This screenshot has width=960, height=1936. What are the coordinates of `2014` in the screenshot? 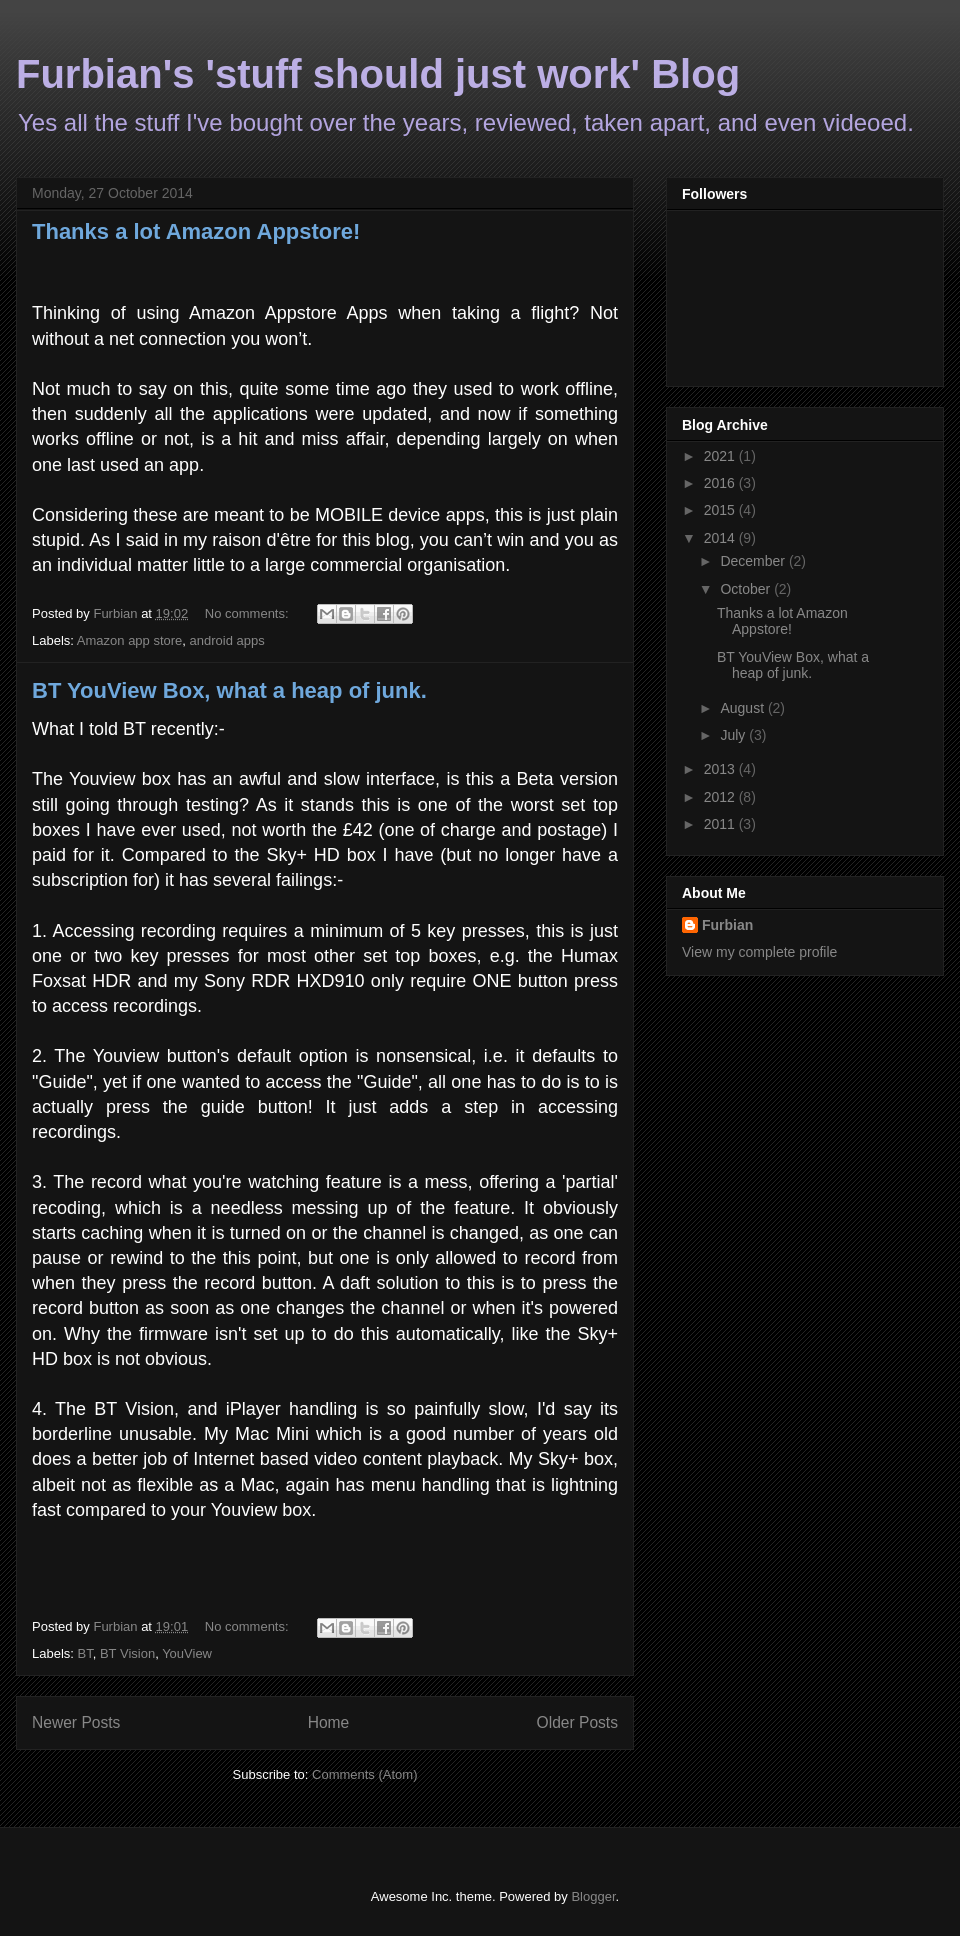 It's located at (721, 538).